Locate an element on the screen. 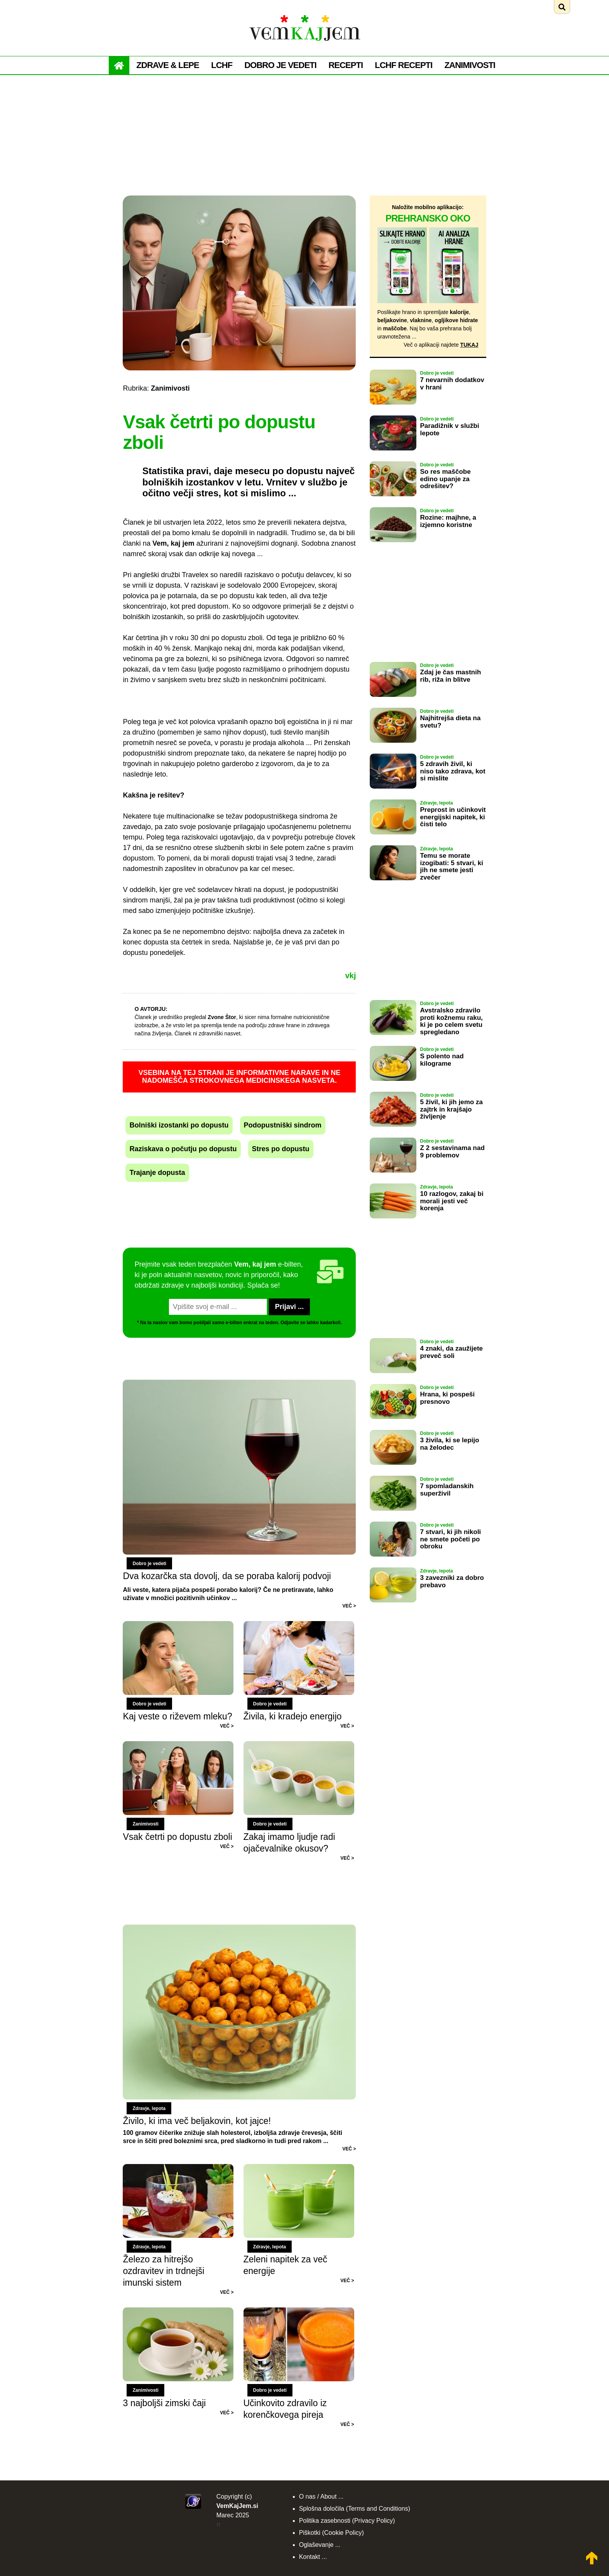  Oglaševanje ... is located at coordinates (320, 2544).